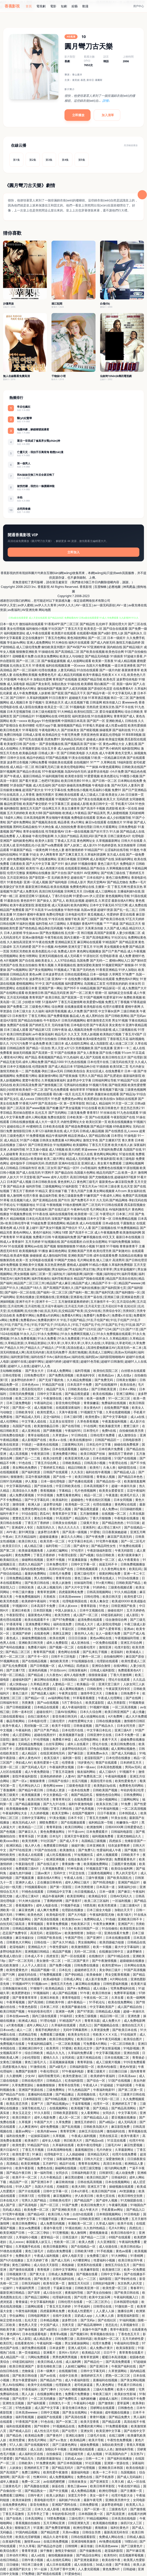 The image size is (147, 2576). I want to click on 三级黄片美女, so click(89, 1523).